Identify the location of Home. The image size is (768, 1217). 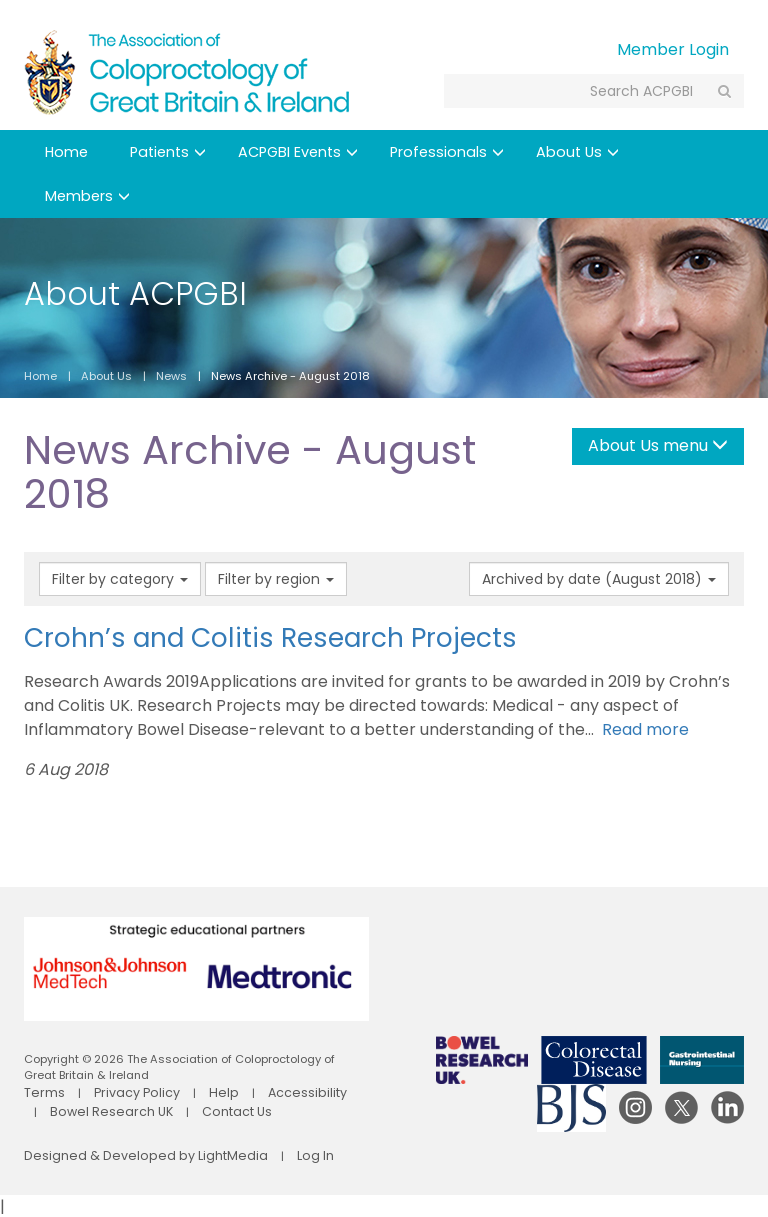
(66, 152).